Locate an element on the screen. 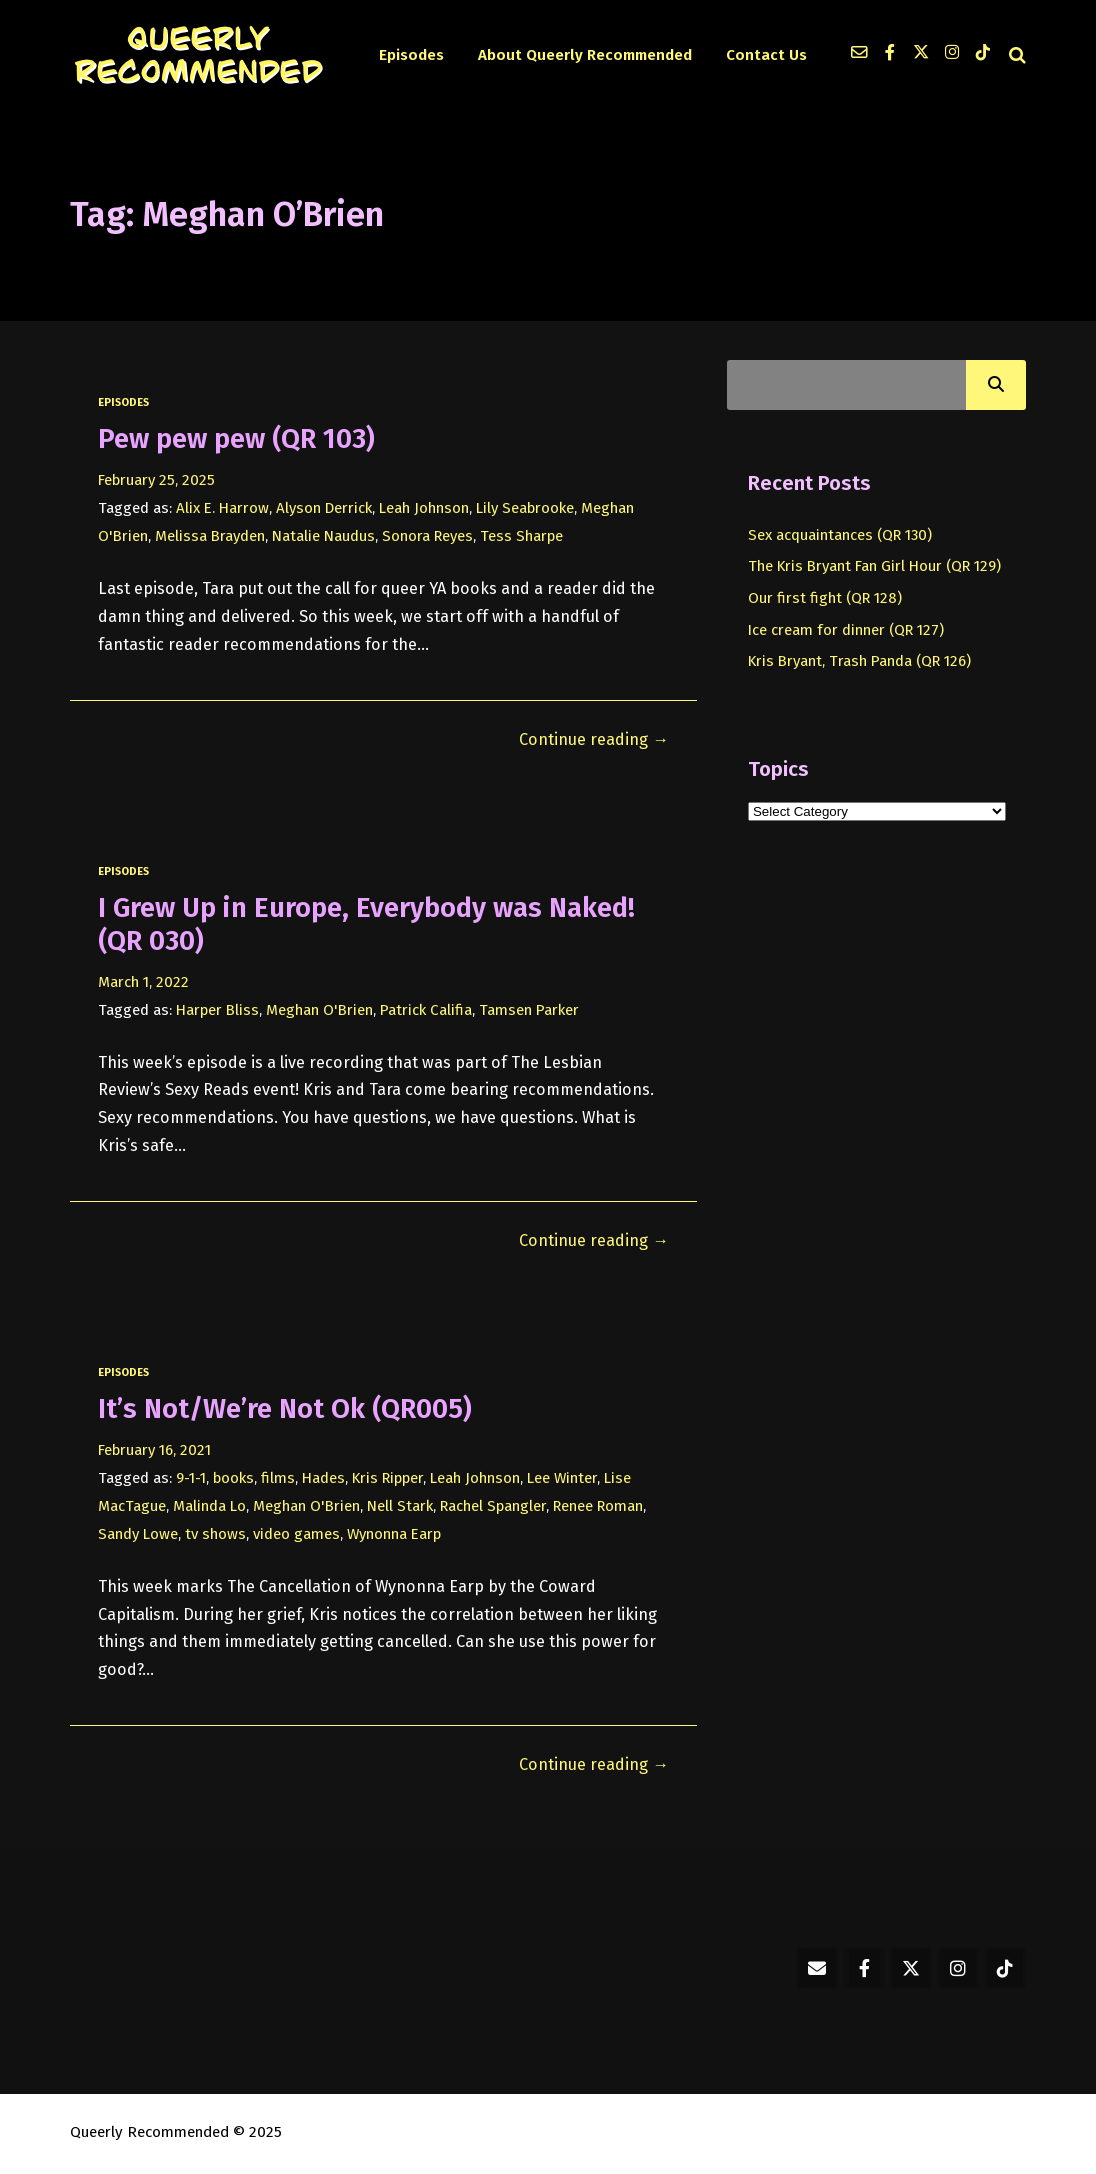 The height and width of the screenshot is (2174, 1096). tv shows is located at coordinates (215, 1534).